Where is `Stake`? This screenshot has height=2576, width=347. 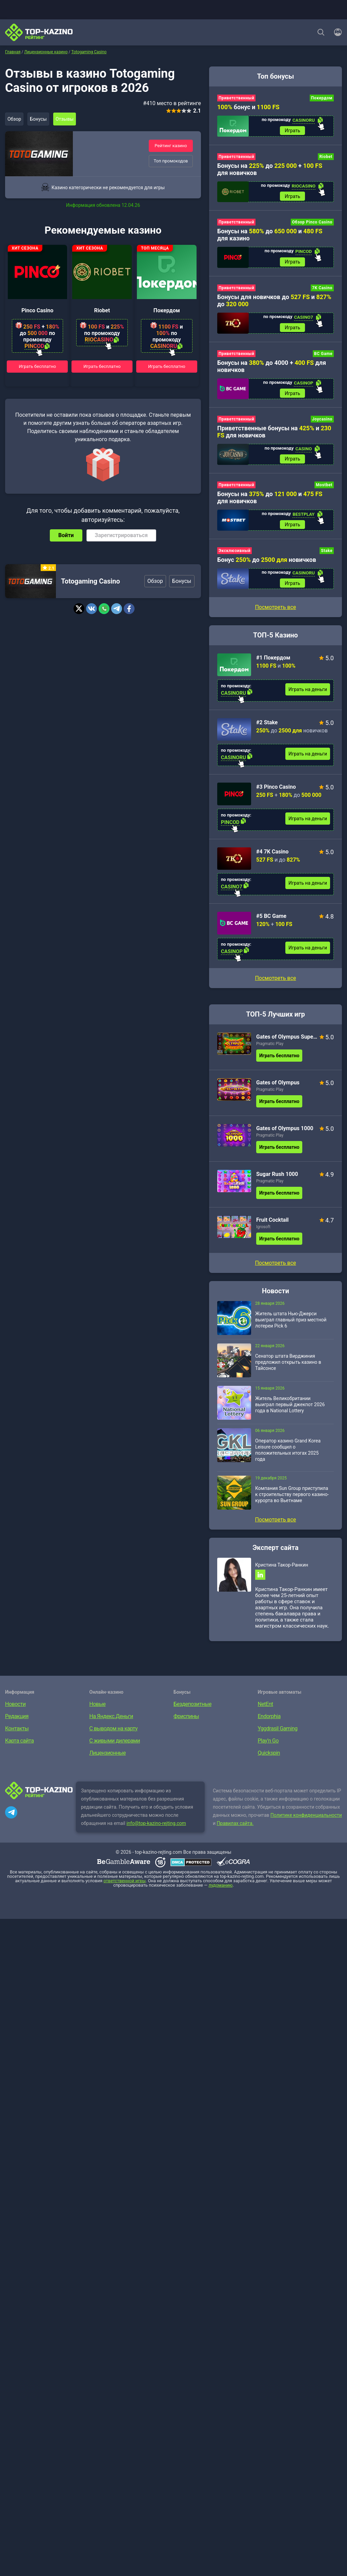
Stake is located at coordinates (326, 561).